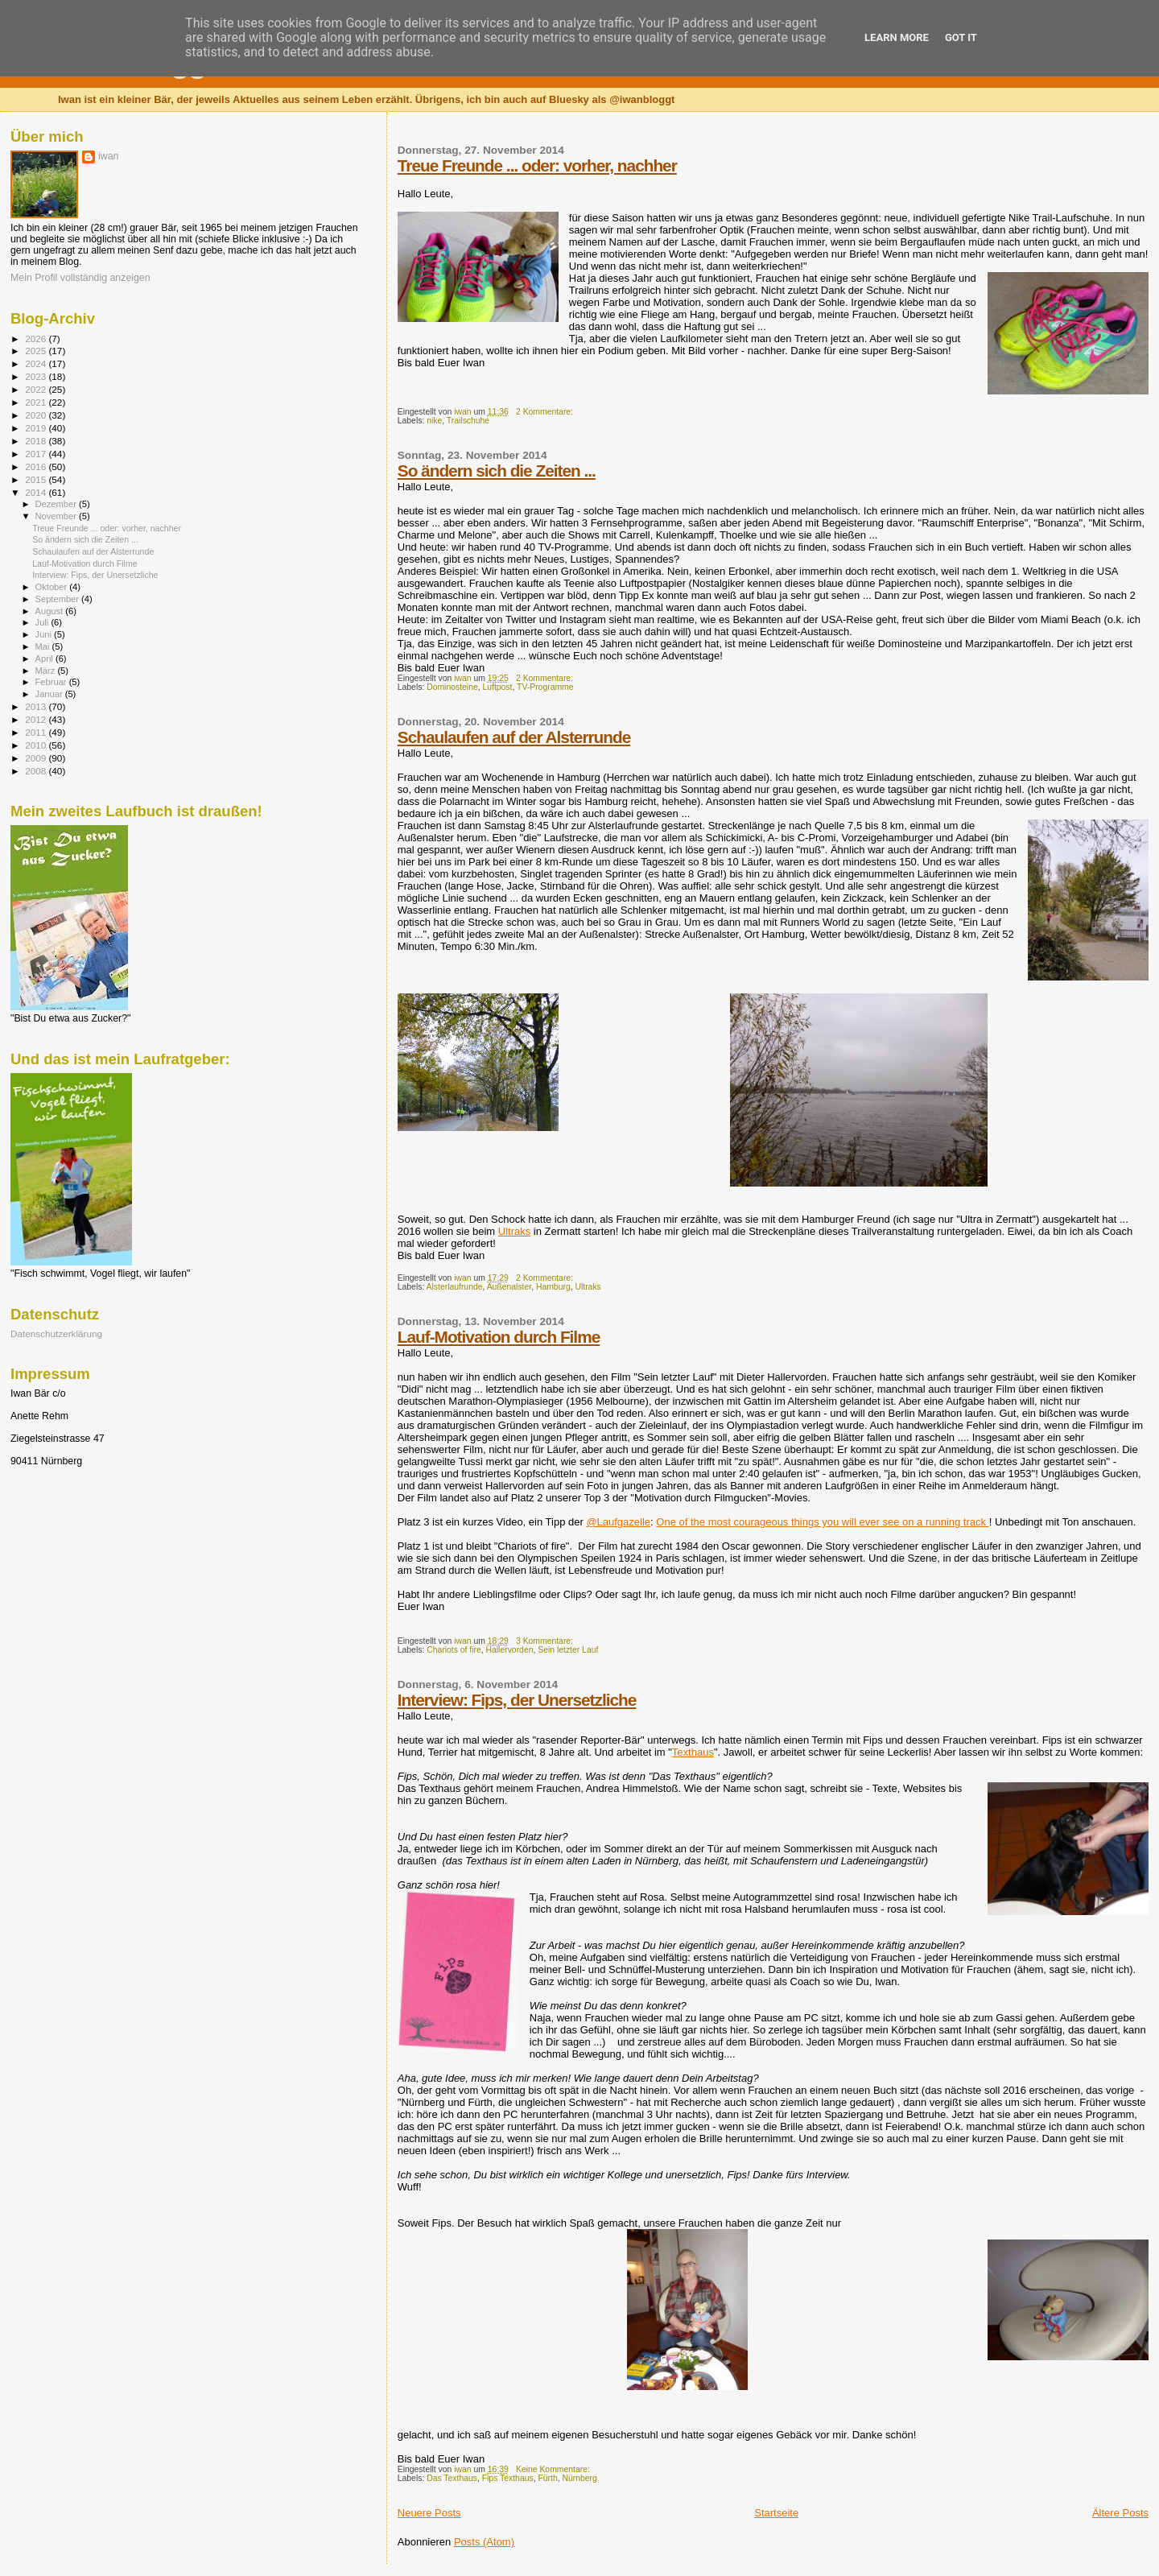 Image resolution: width=1159 pixels, height=2576 pixels. I want to click on Datenschutzerklärung, so click(56, 1333).